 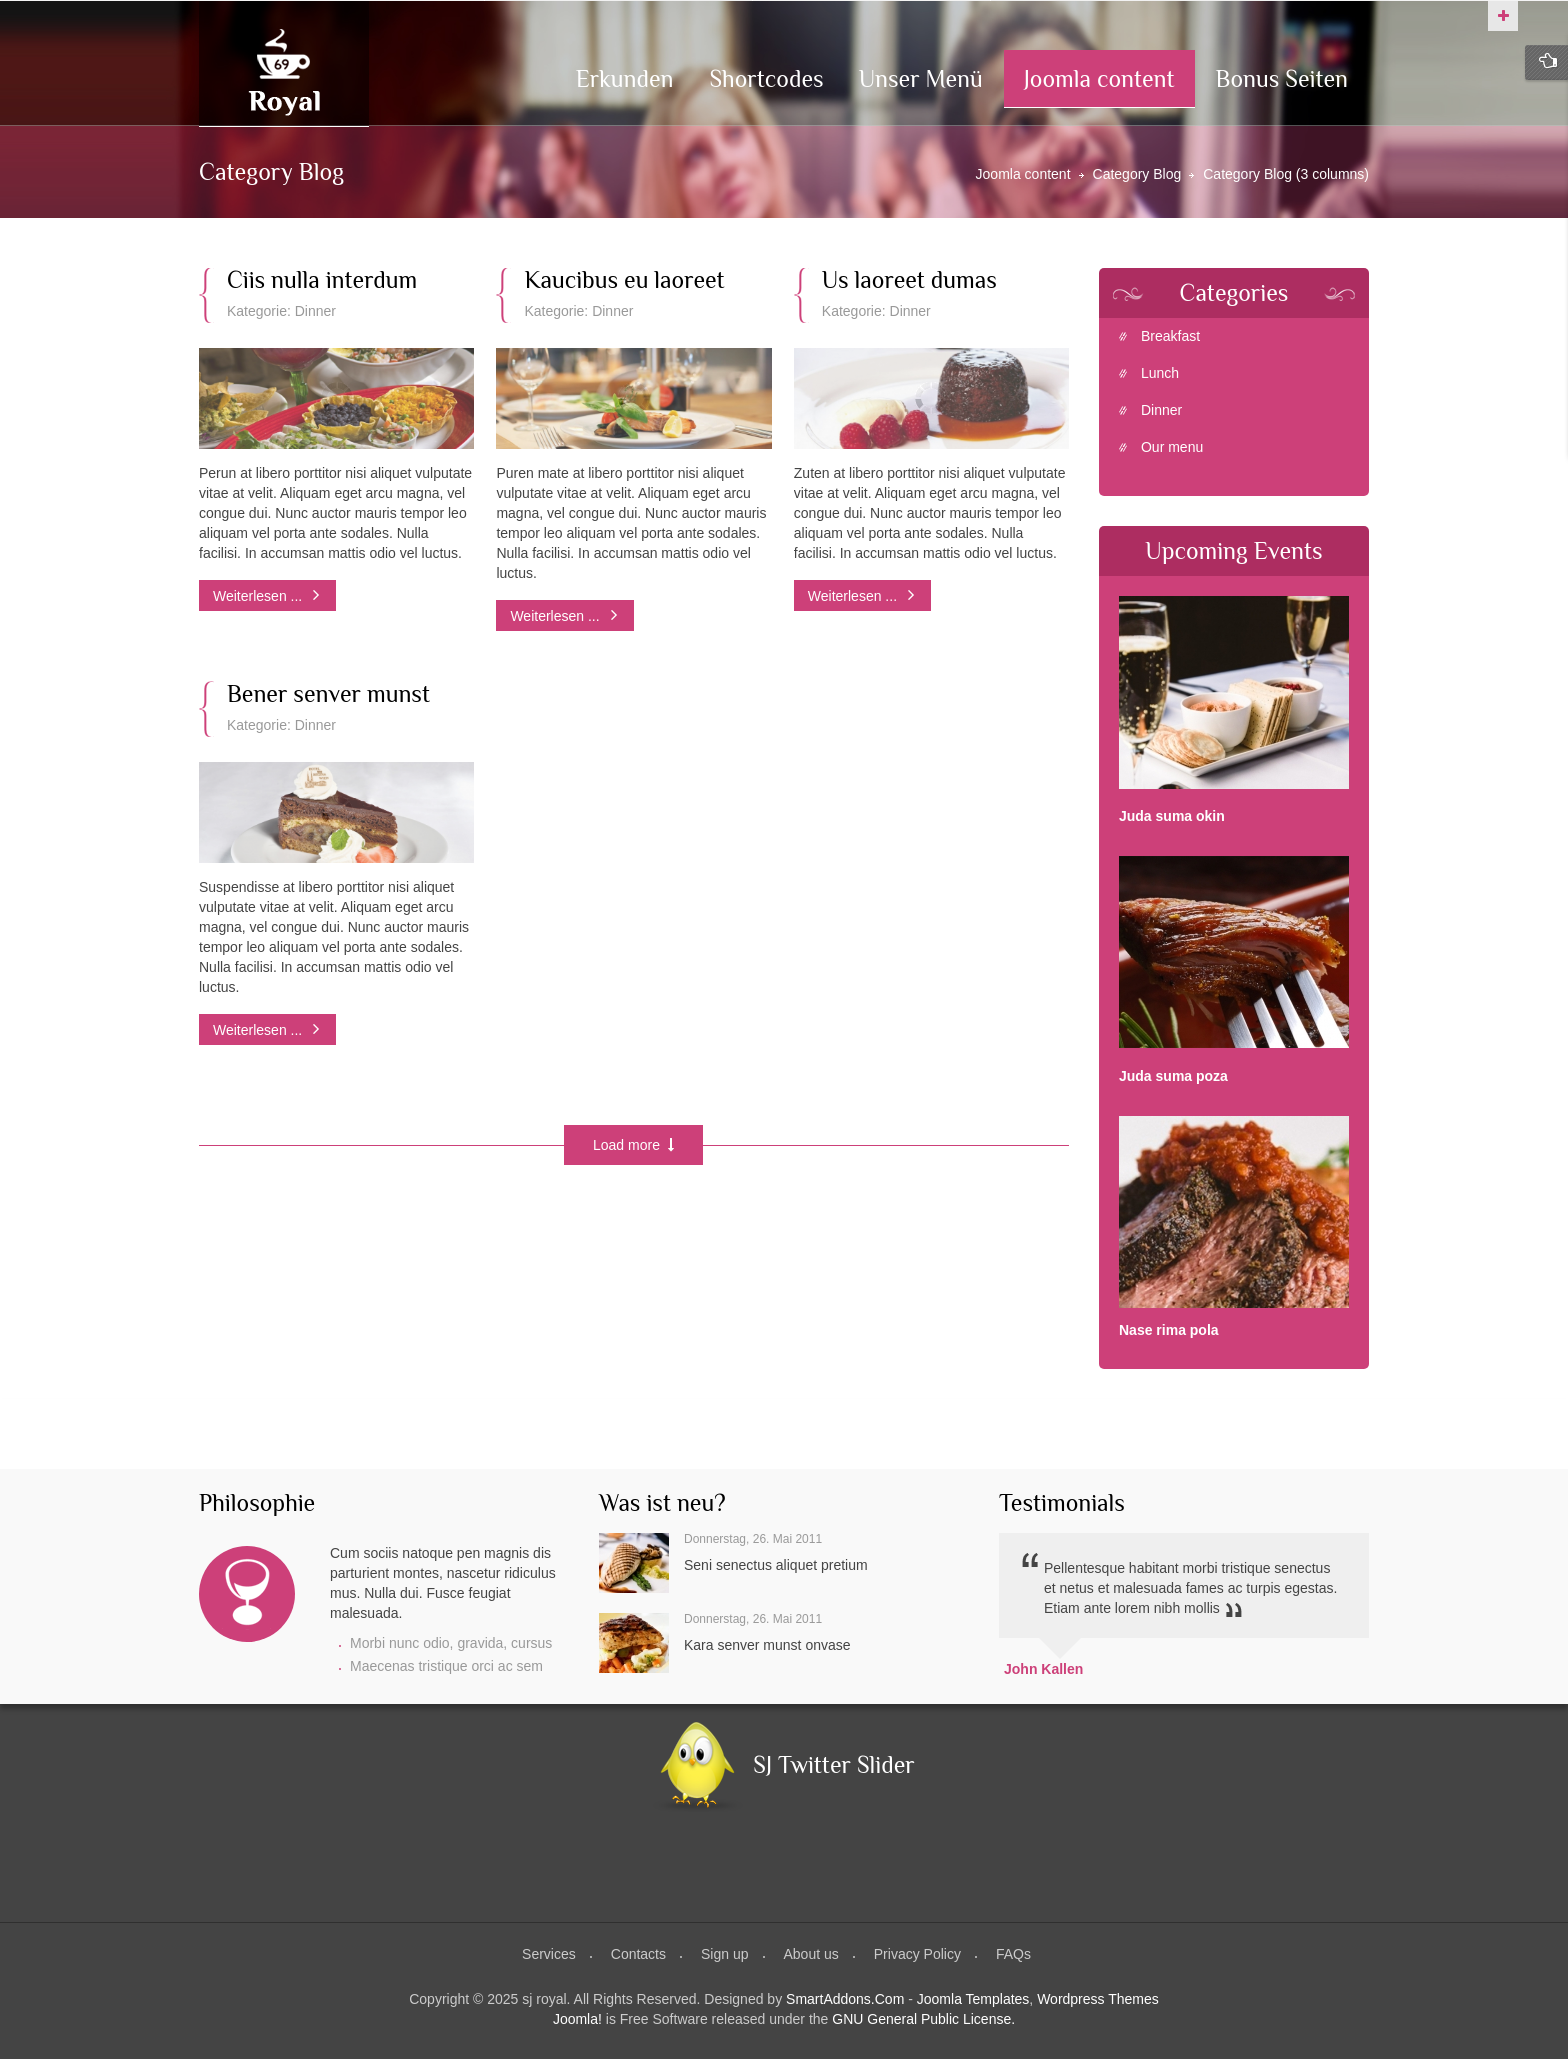 What do you see at coordinates (1173, 1076) in the screenshot?
I see `Juda suma poza` at bounding box center [1173, 1076].